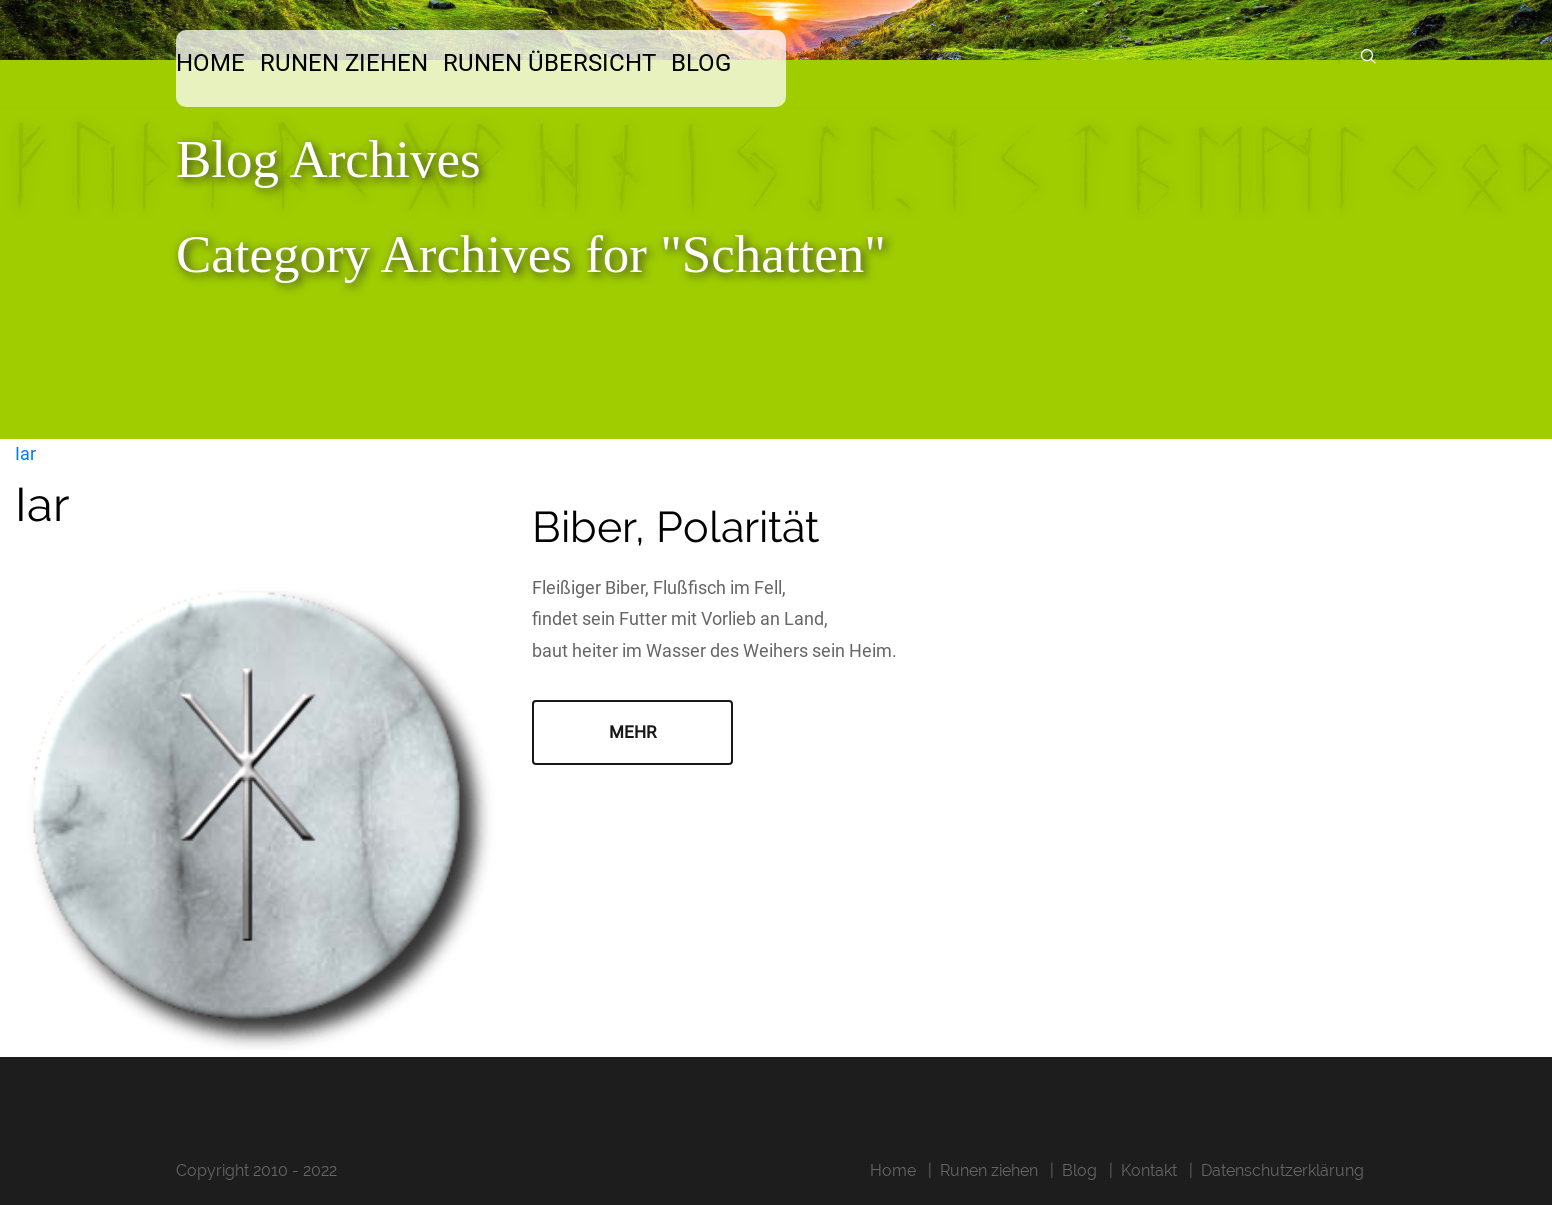 The image size is (1552, 1205). I want to click on Runen Übersicht, so click(549, 63).